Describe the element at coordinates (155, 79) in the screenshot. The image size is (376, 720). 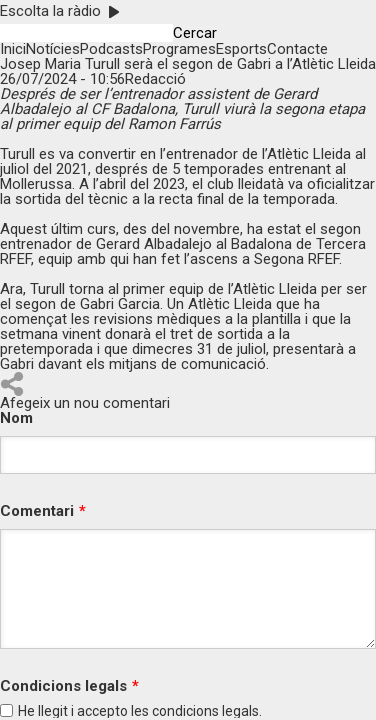
I see `Redacció` at that location.